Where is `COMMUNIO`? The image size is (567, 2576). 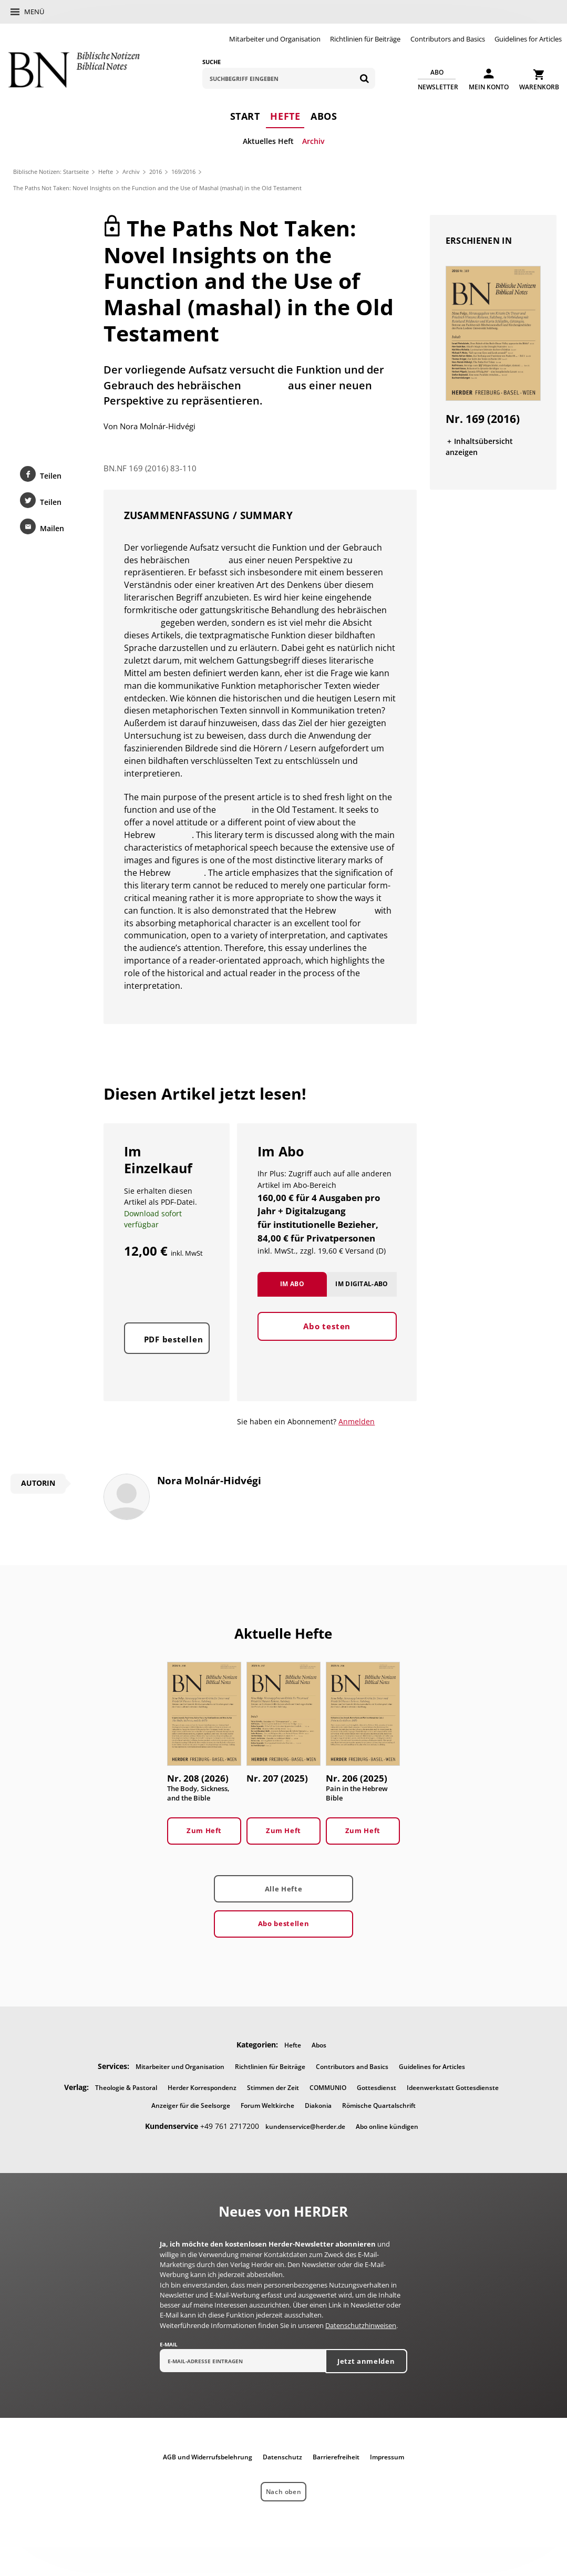 COMMUNIO is located at coordinates (328, 2090).